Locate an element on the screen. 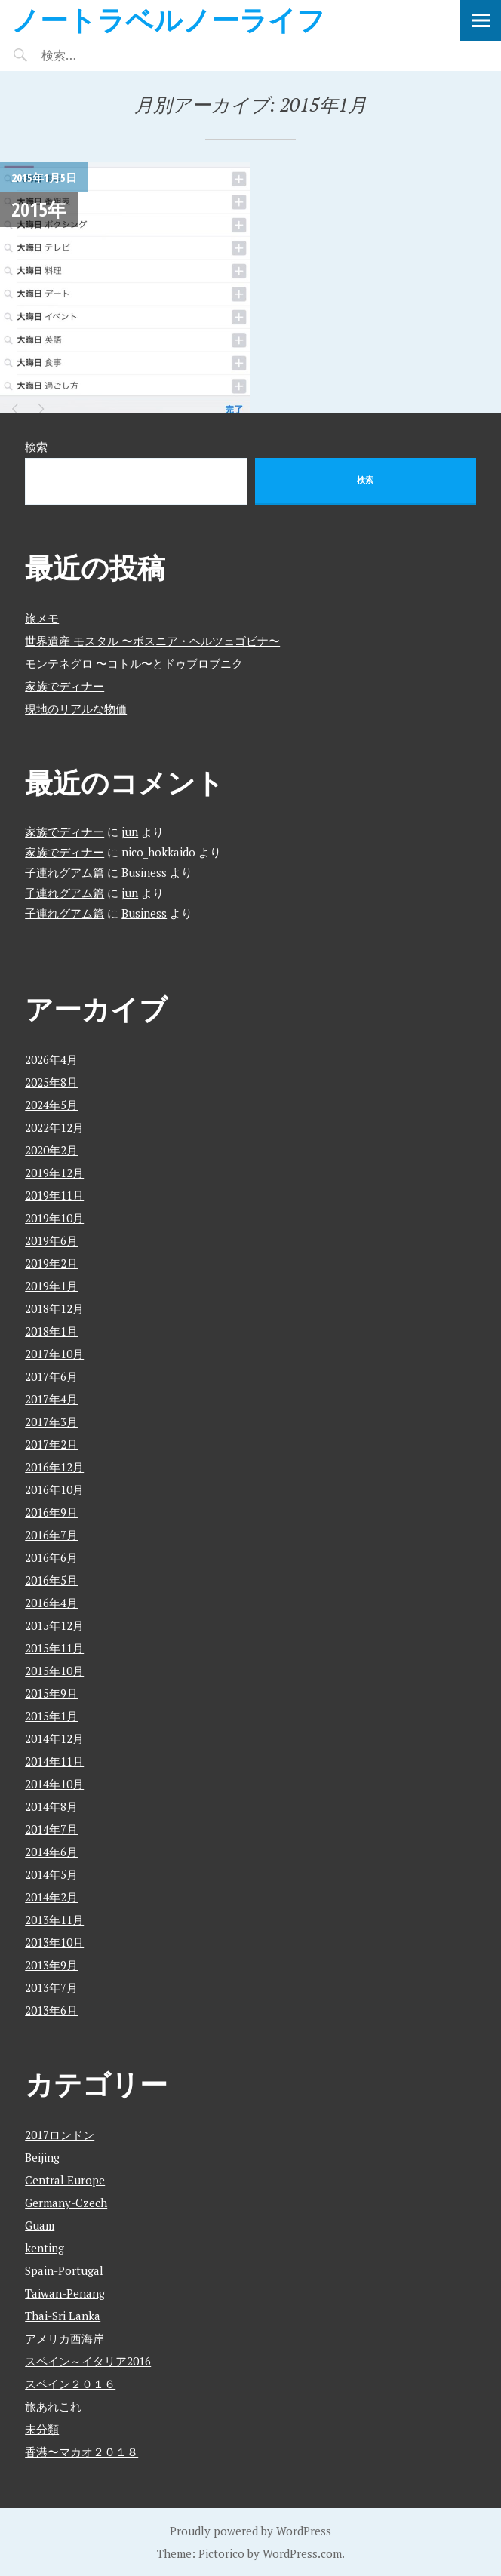  2017ロンドン is located at coordinates (59, 2134).